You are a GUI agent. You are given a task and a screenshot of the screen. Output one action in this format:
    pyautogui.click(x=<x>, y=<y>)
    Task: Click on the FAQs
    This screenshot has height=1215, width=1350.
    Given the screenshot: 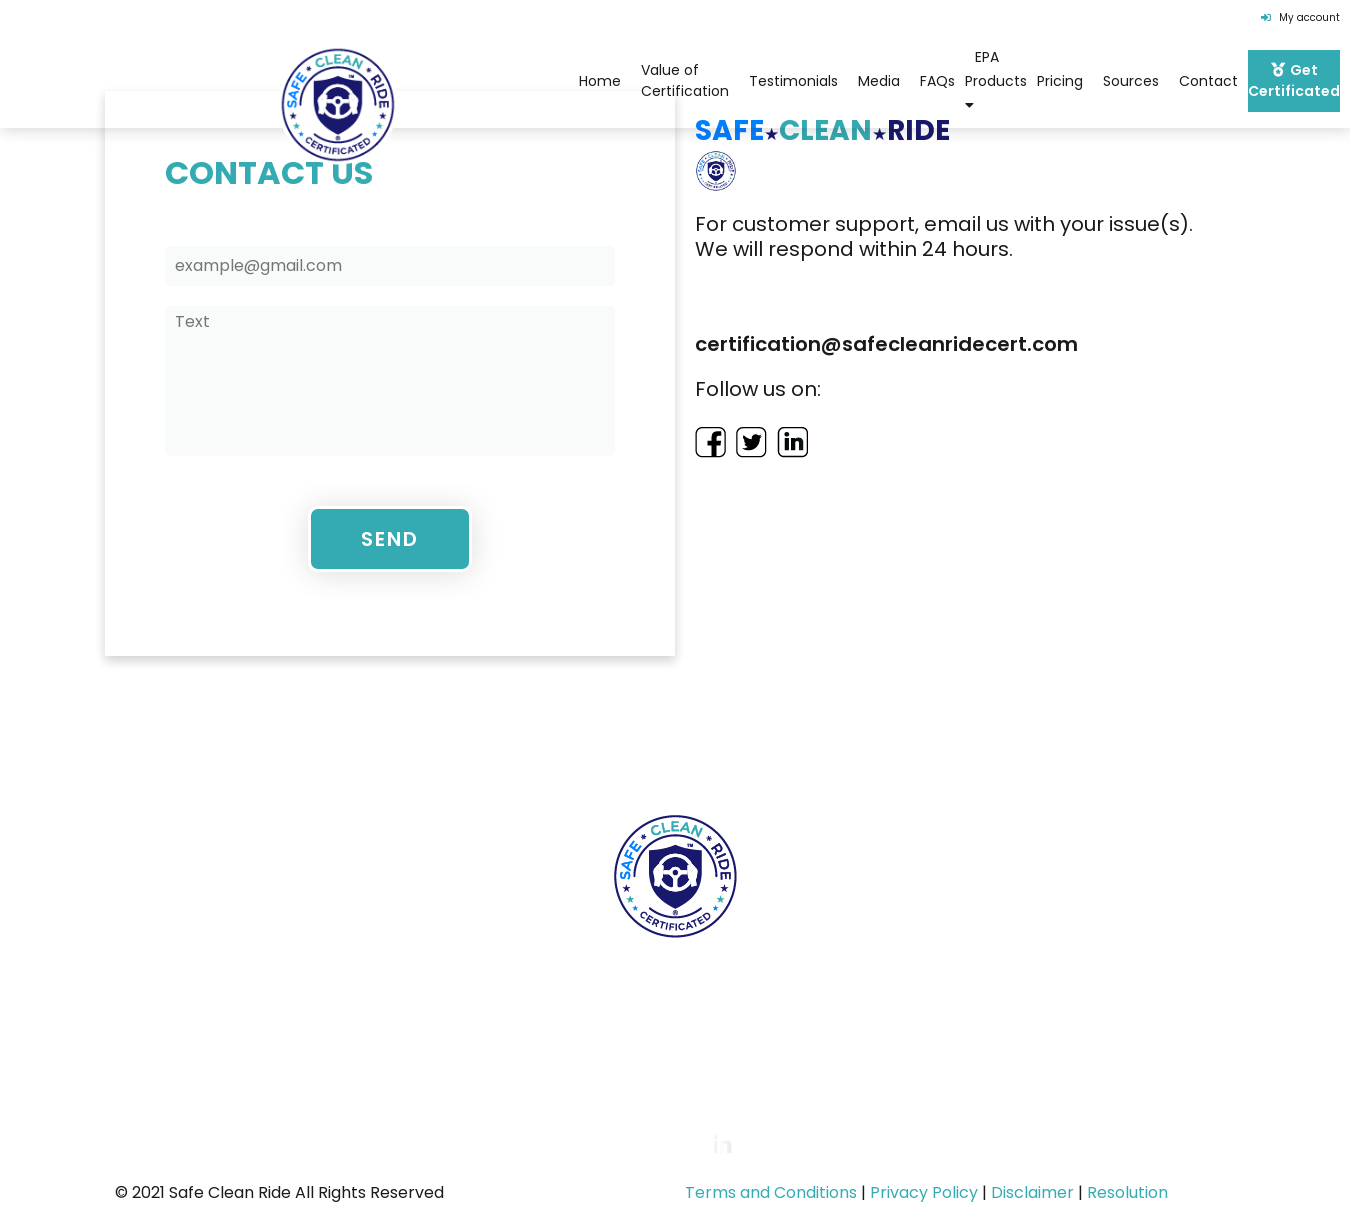 What is the action you would take?
    pyautogui.click(x=937, y=81)
    